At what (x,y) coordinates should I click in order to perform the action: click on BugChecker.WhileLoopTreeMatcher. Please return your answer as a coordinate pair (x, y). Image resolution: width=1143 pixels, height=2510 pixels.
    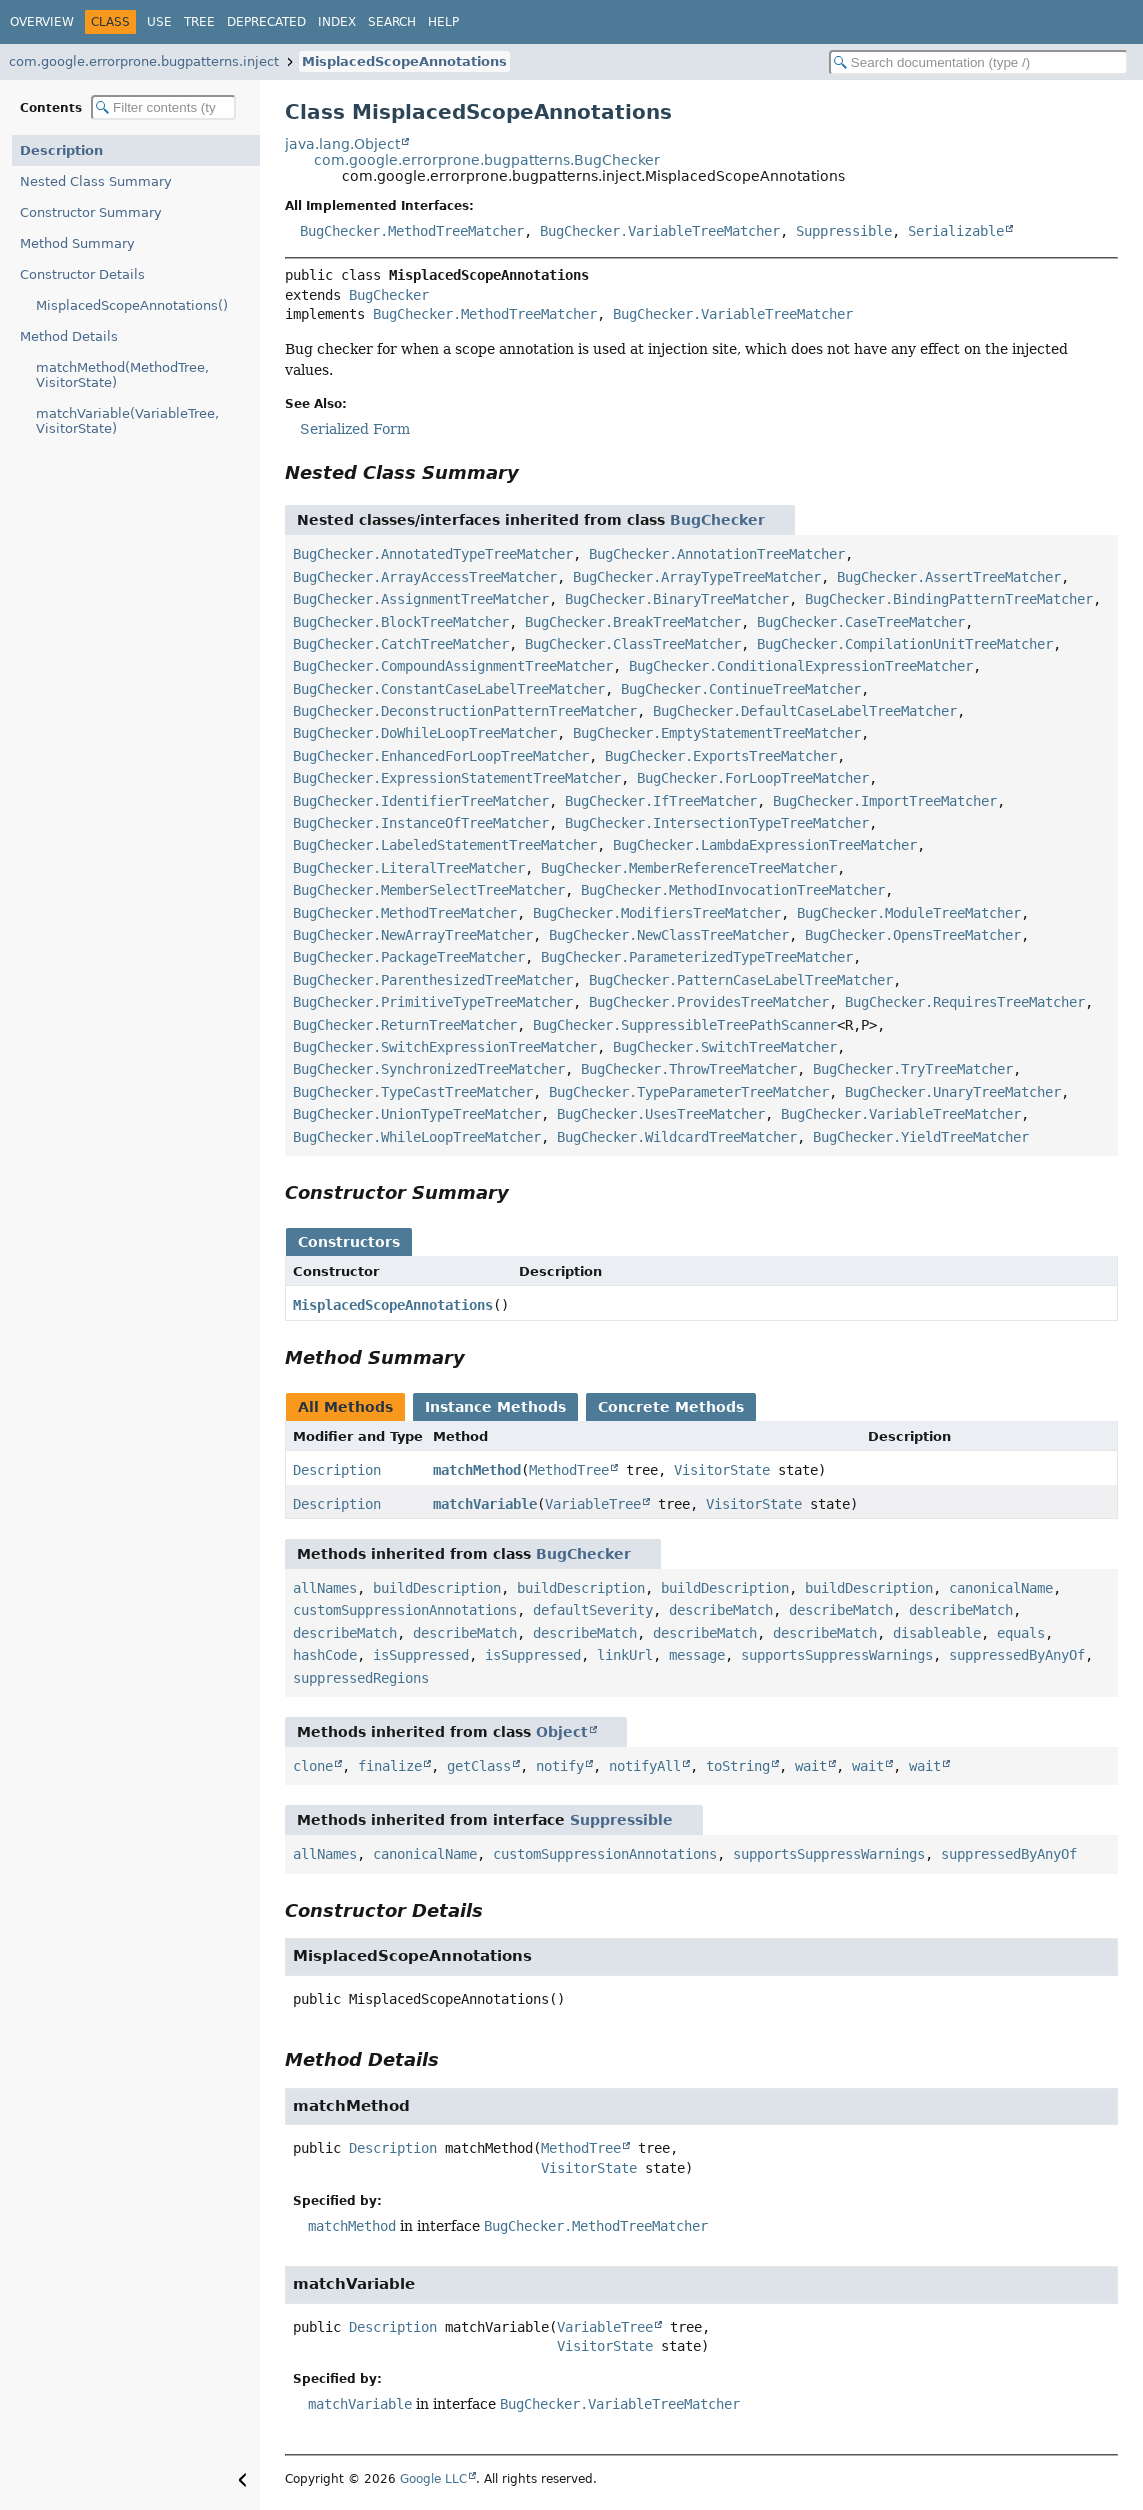
    Looking at the image, I should click on (417, 1137).